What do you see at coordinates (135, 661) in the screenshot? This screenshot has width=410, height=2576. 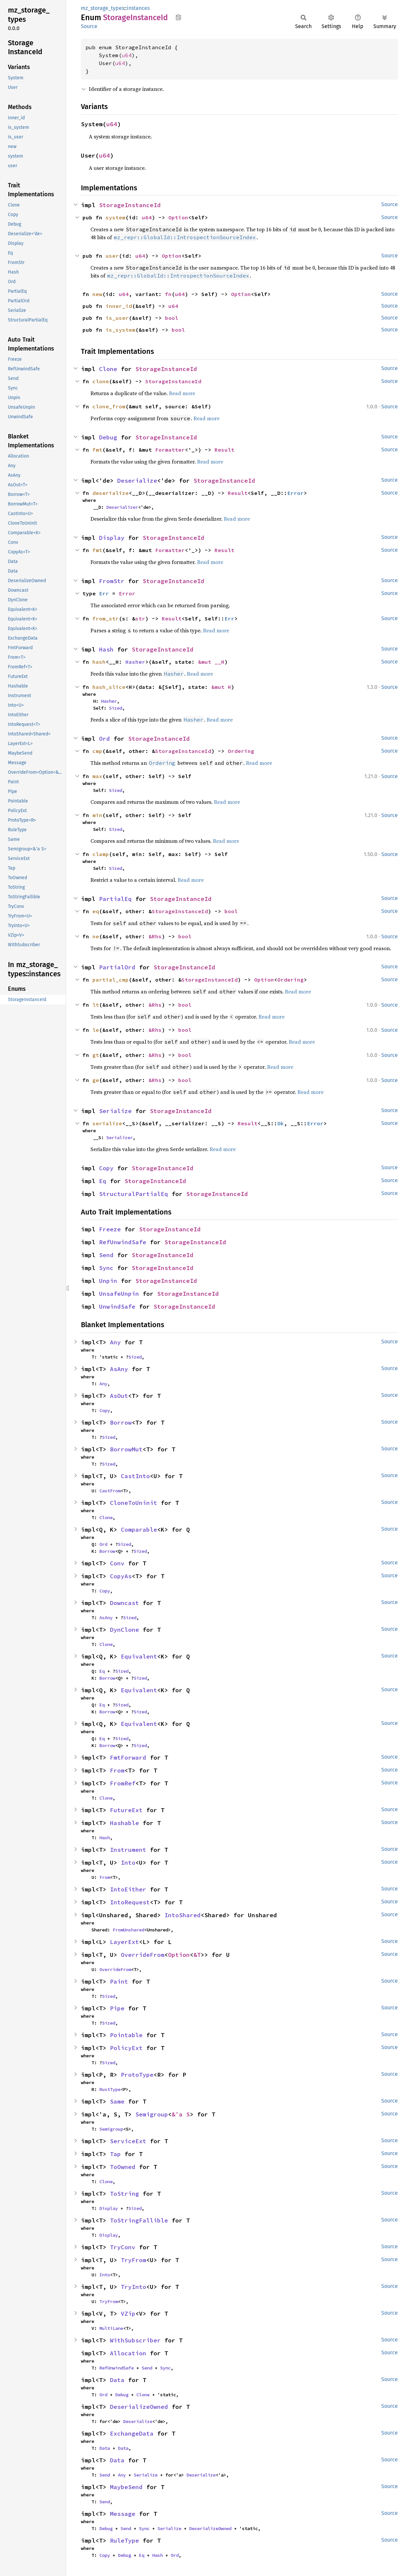 I see `Hasher` at bounding box center [135, 661].